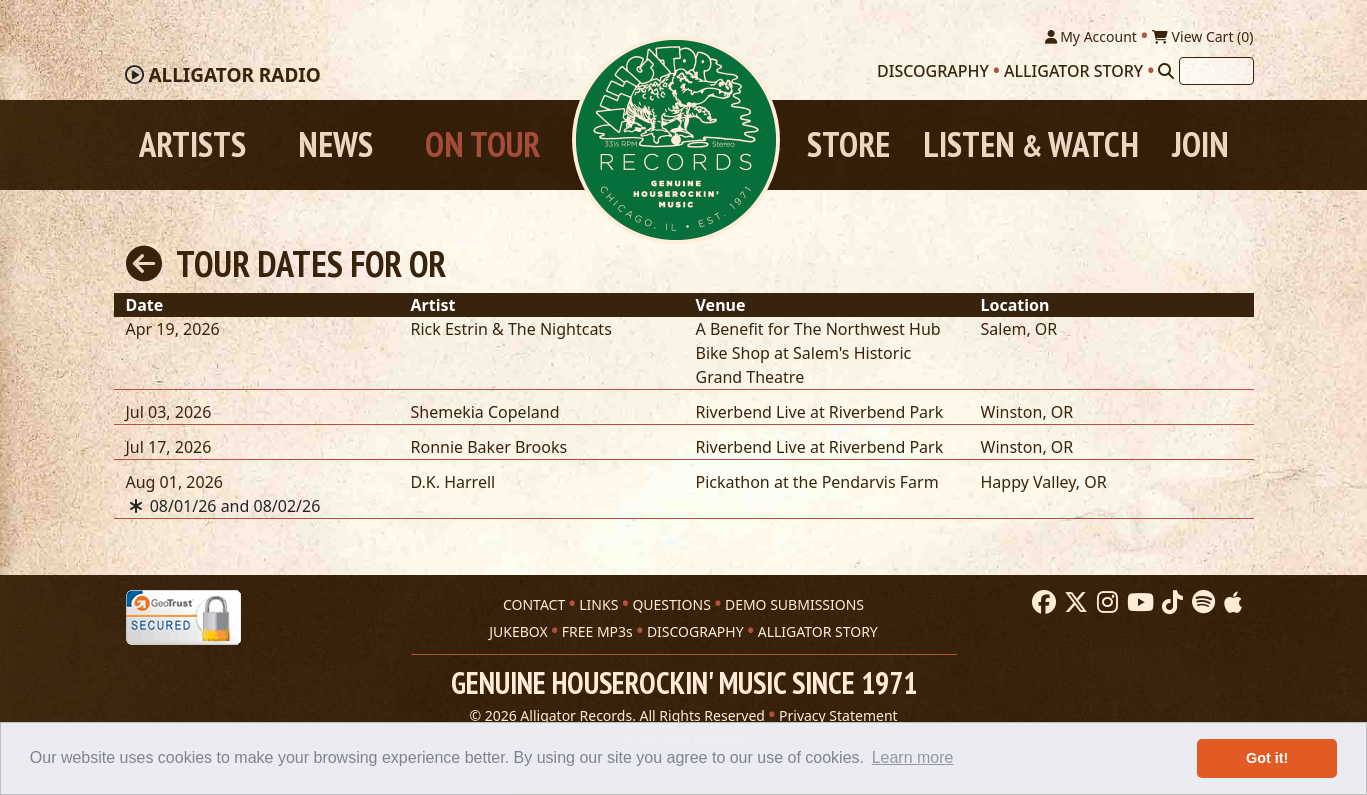 The image size is (1367, 795). Describe the element at coordinates (818, 353) in the screenshot. I see `A Benefit for The Northwest Hub Bike Shop at Salem's Historic Grand Theatre` at that location.